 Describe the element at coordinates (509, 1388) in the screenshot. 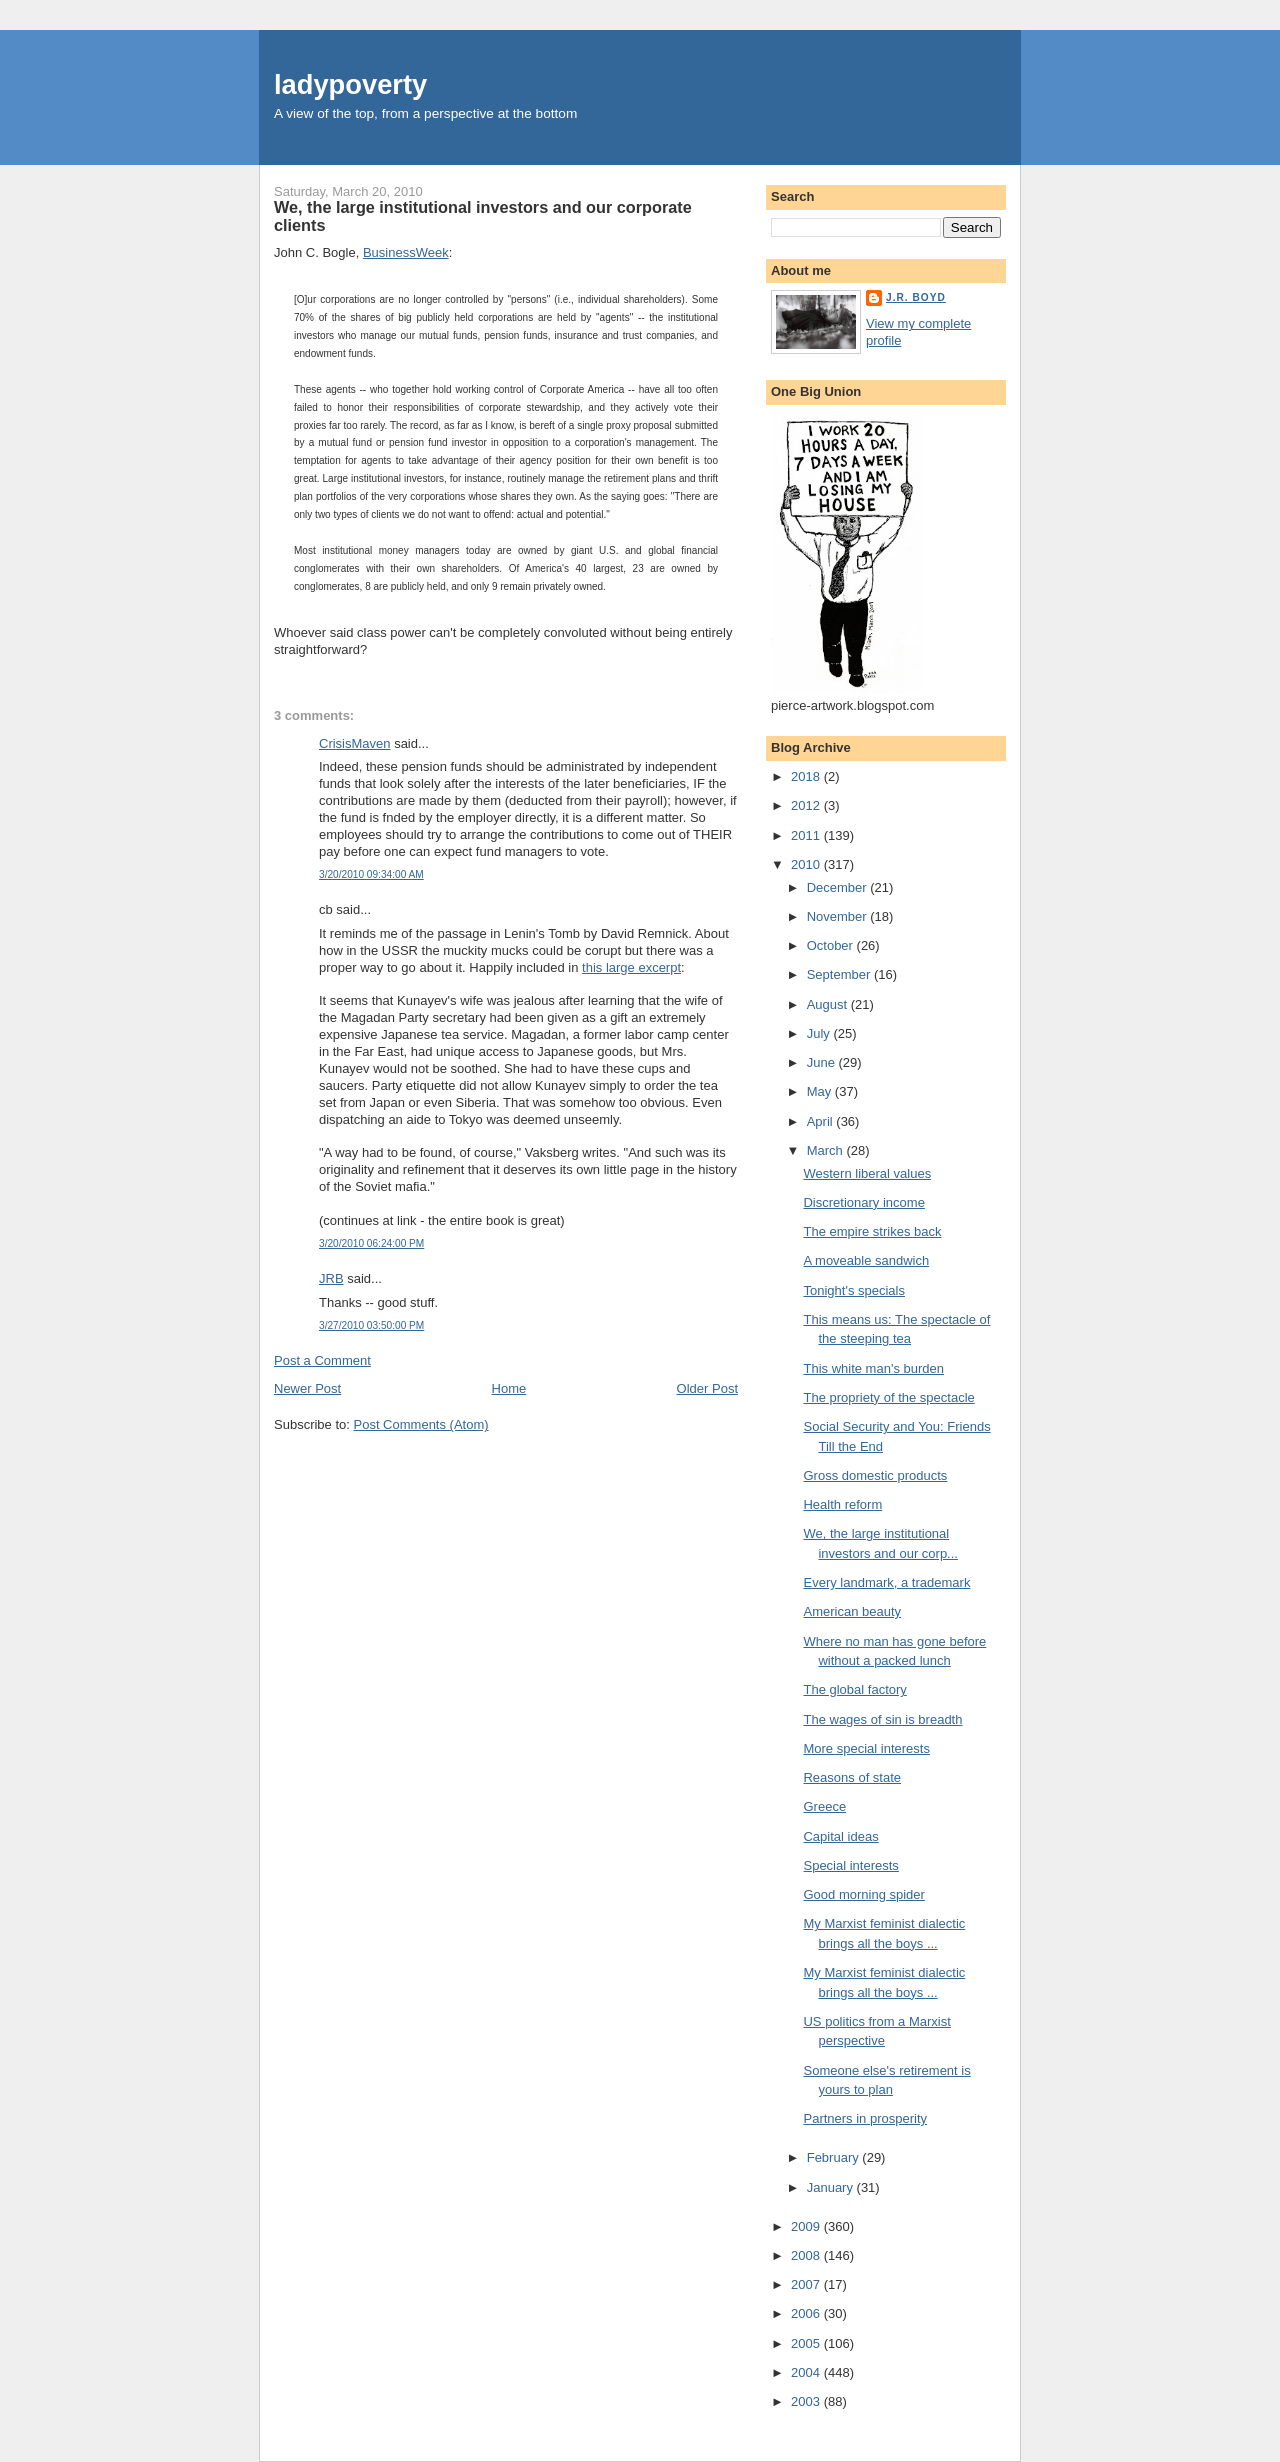

I see `Home` at that location.